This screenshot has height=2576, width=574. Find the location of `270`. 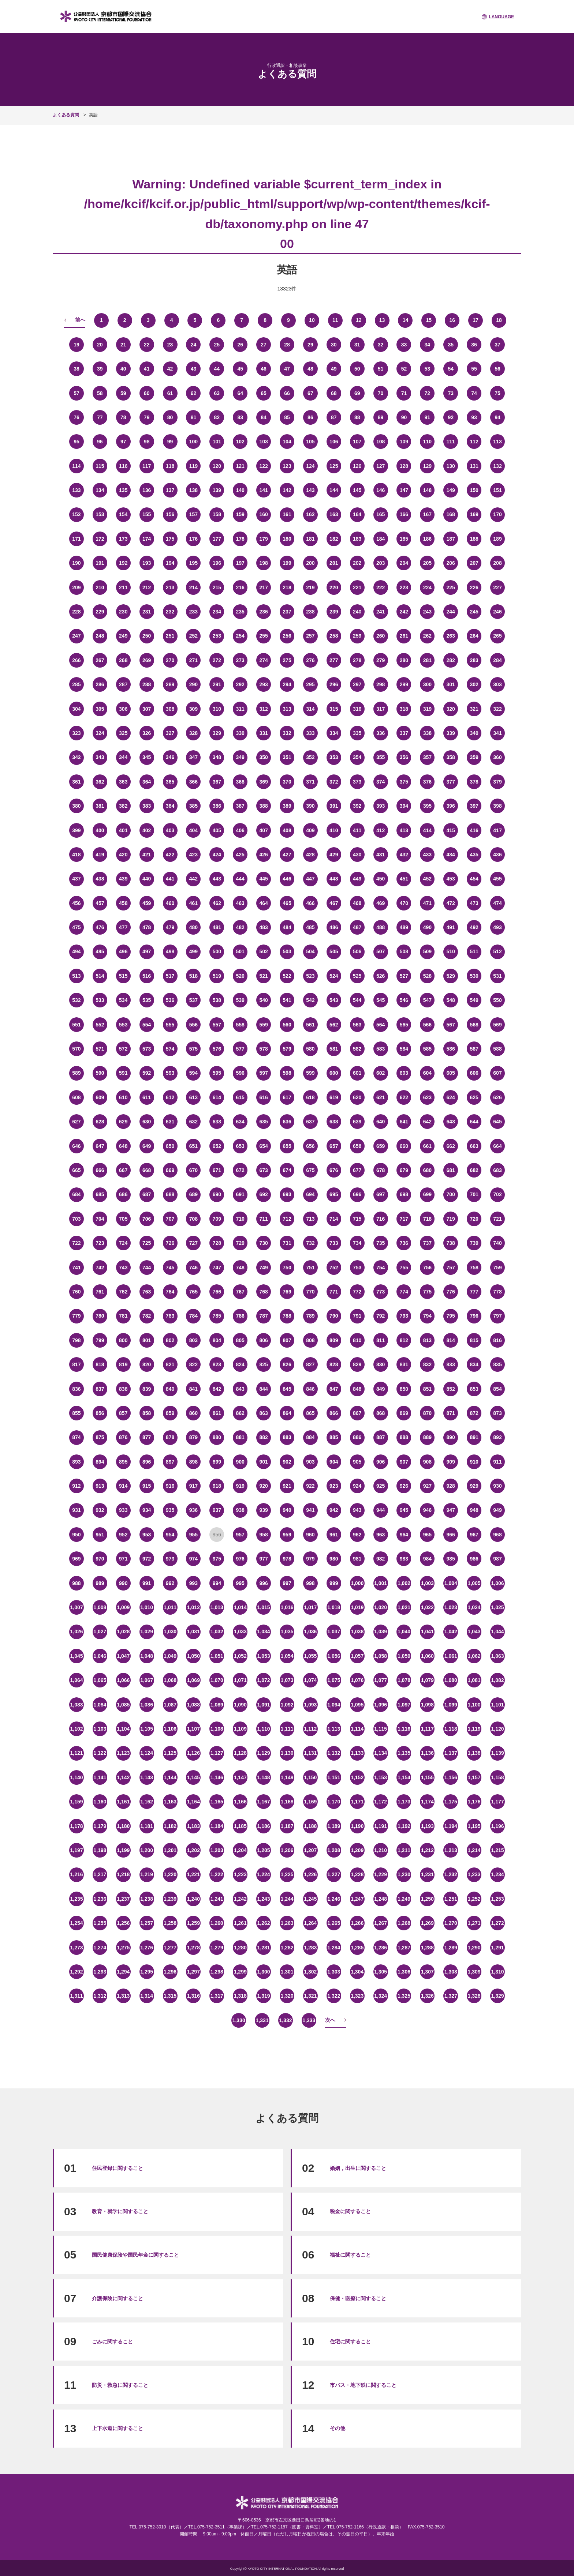

270 is located at coordinates (170, 660).